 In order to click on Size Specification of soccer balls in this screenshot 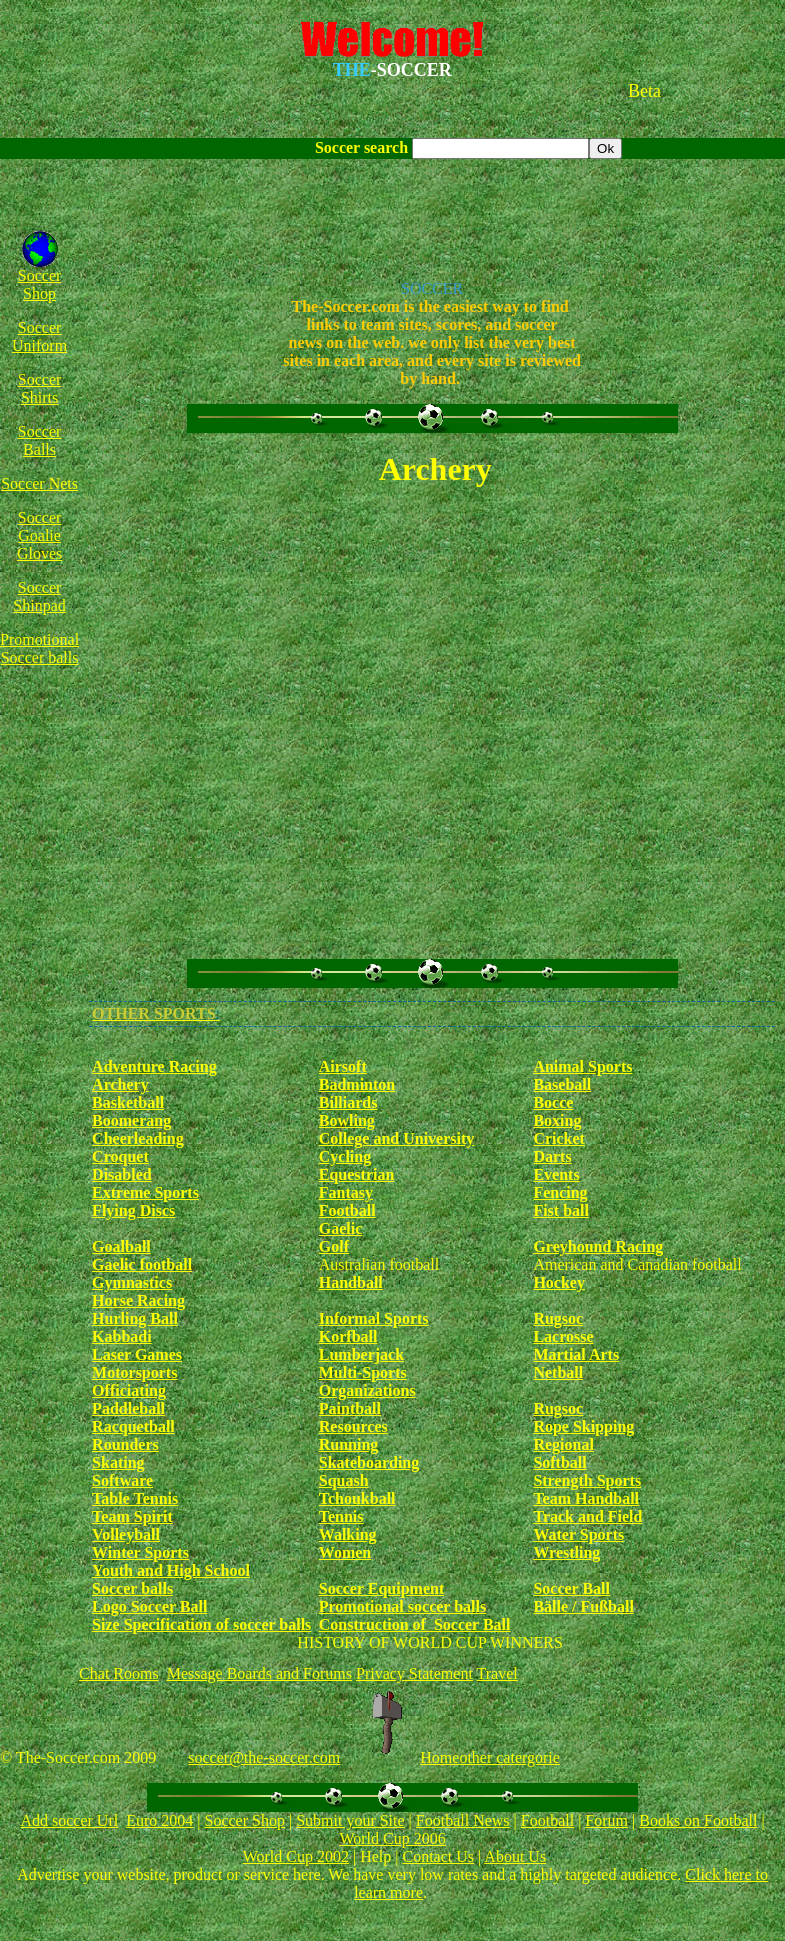, I will do `click(201, 1624)`.